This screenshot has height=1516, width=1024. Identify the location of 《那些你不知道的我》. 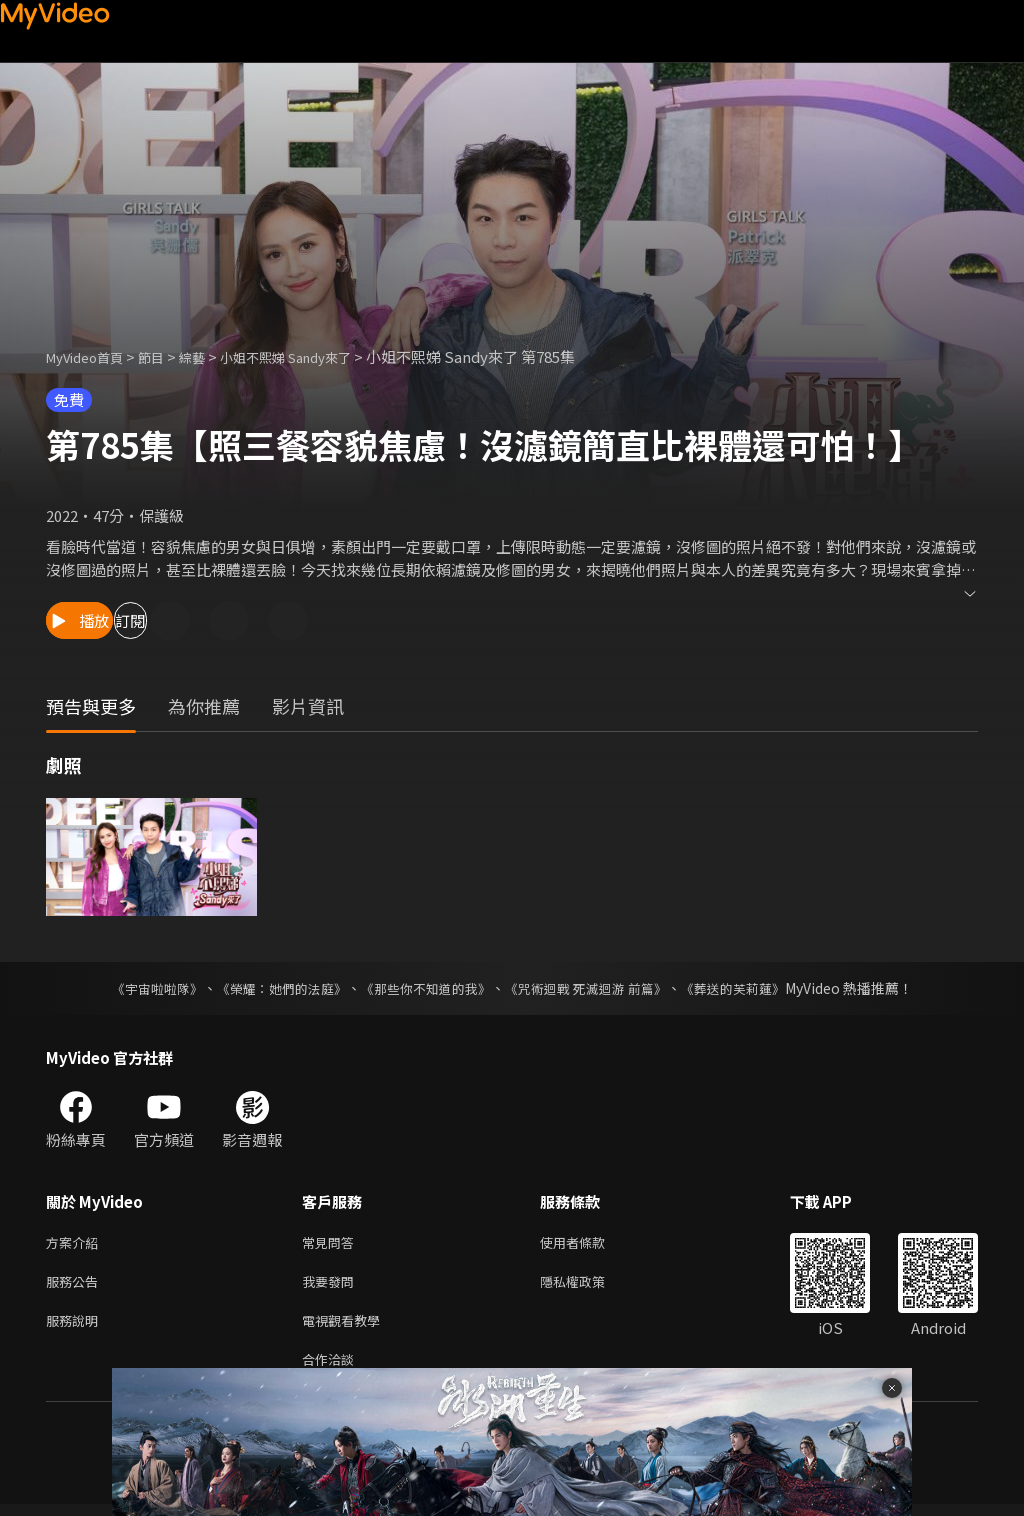
(424, 988).